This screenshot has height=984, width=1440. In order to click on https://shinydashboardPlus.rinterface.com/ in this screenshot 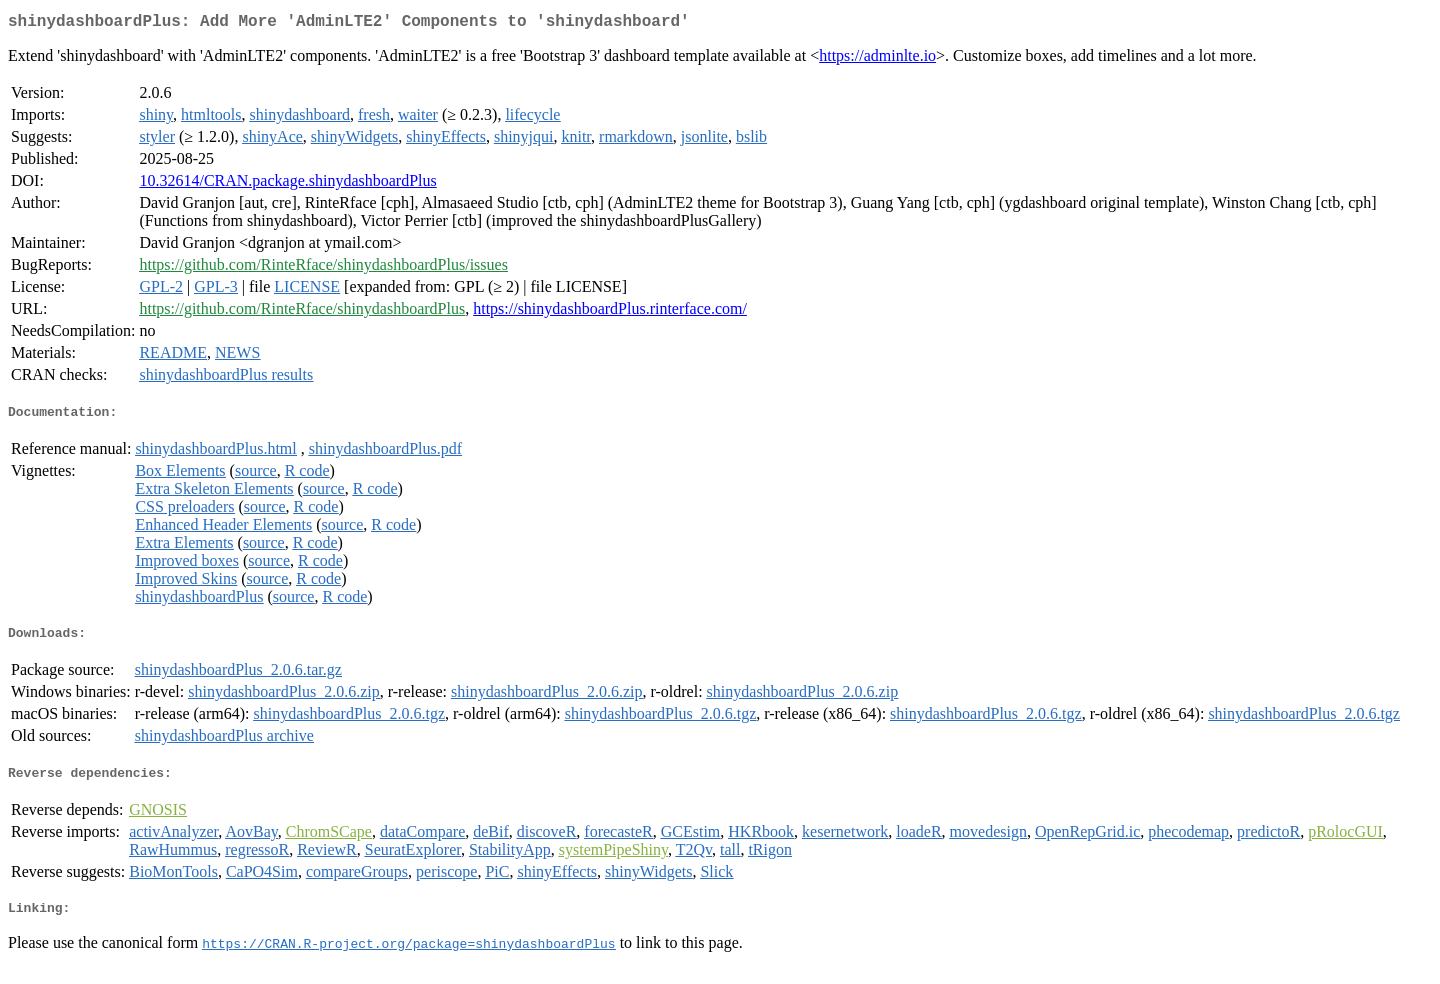, I will do `click(610, 312)`.